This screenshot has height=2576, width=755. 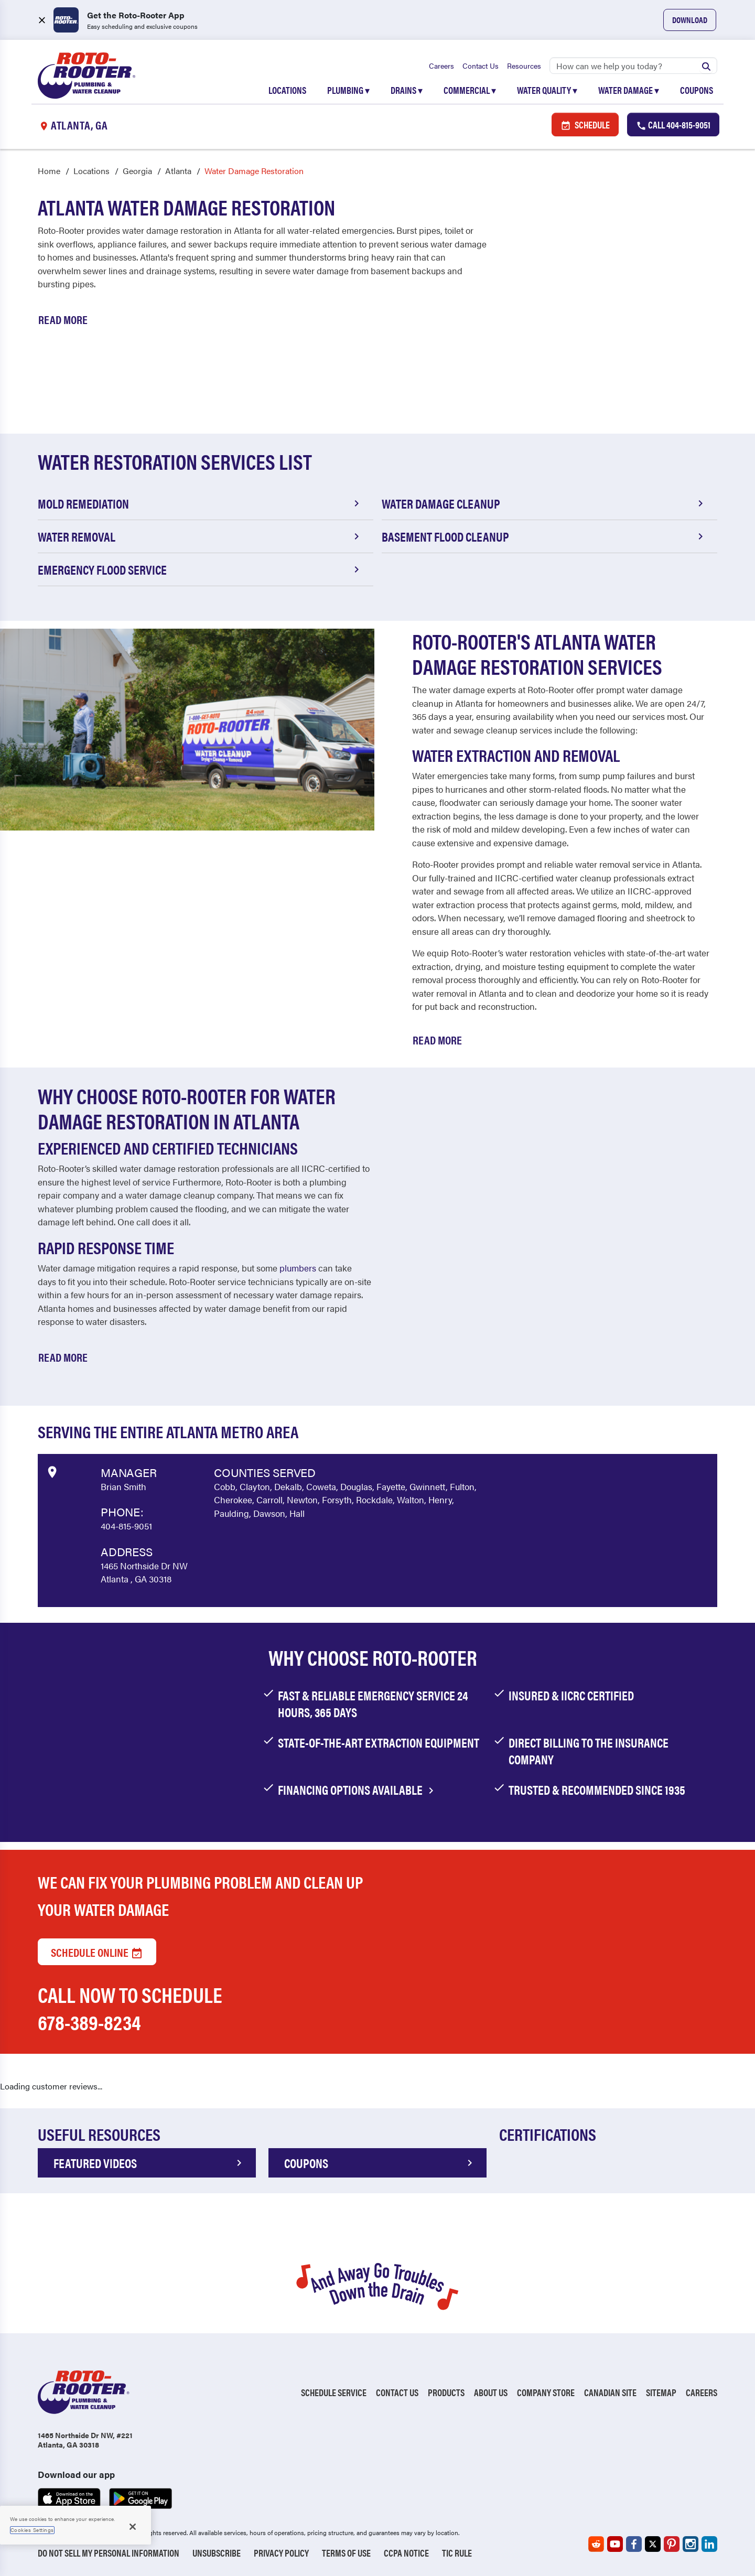 What do you see at coordinates (446, 2392) in the screenshot?
I see `Products` at bounding box center [446, 2392].